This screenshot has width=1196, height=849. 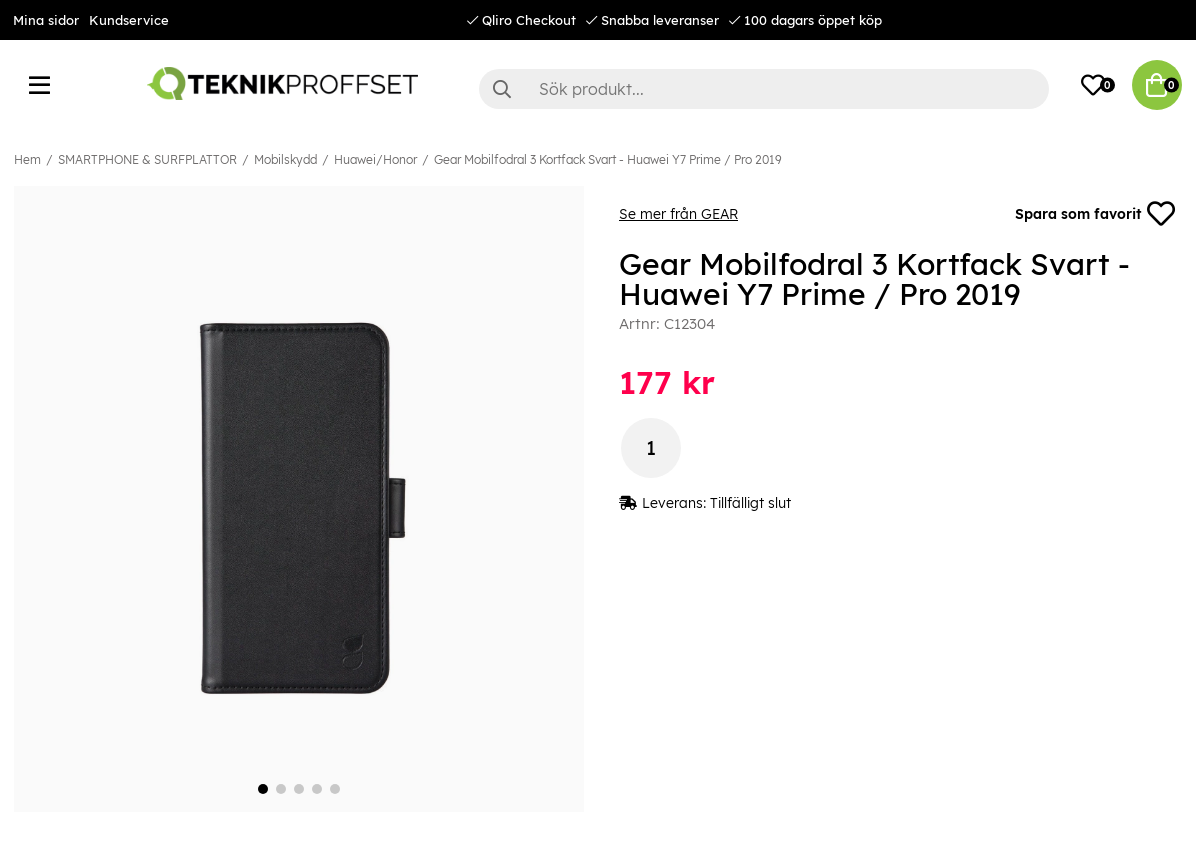 I want to click on Kundservice, so click(x=129, y=20).